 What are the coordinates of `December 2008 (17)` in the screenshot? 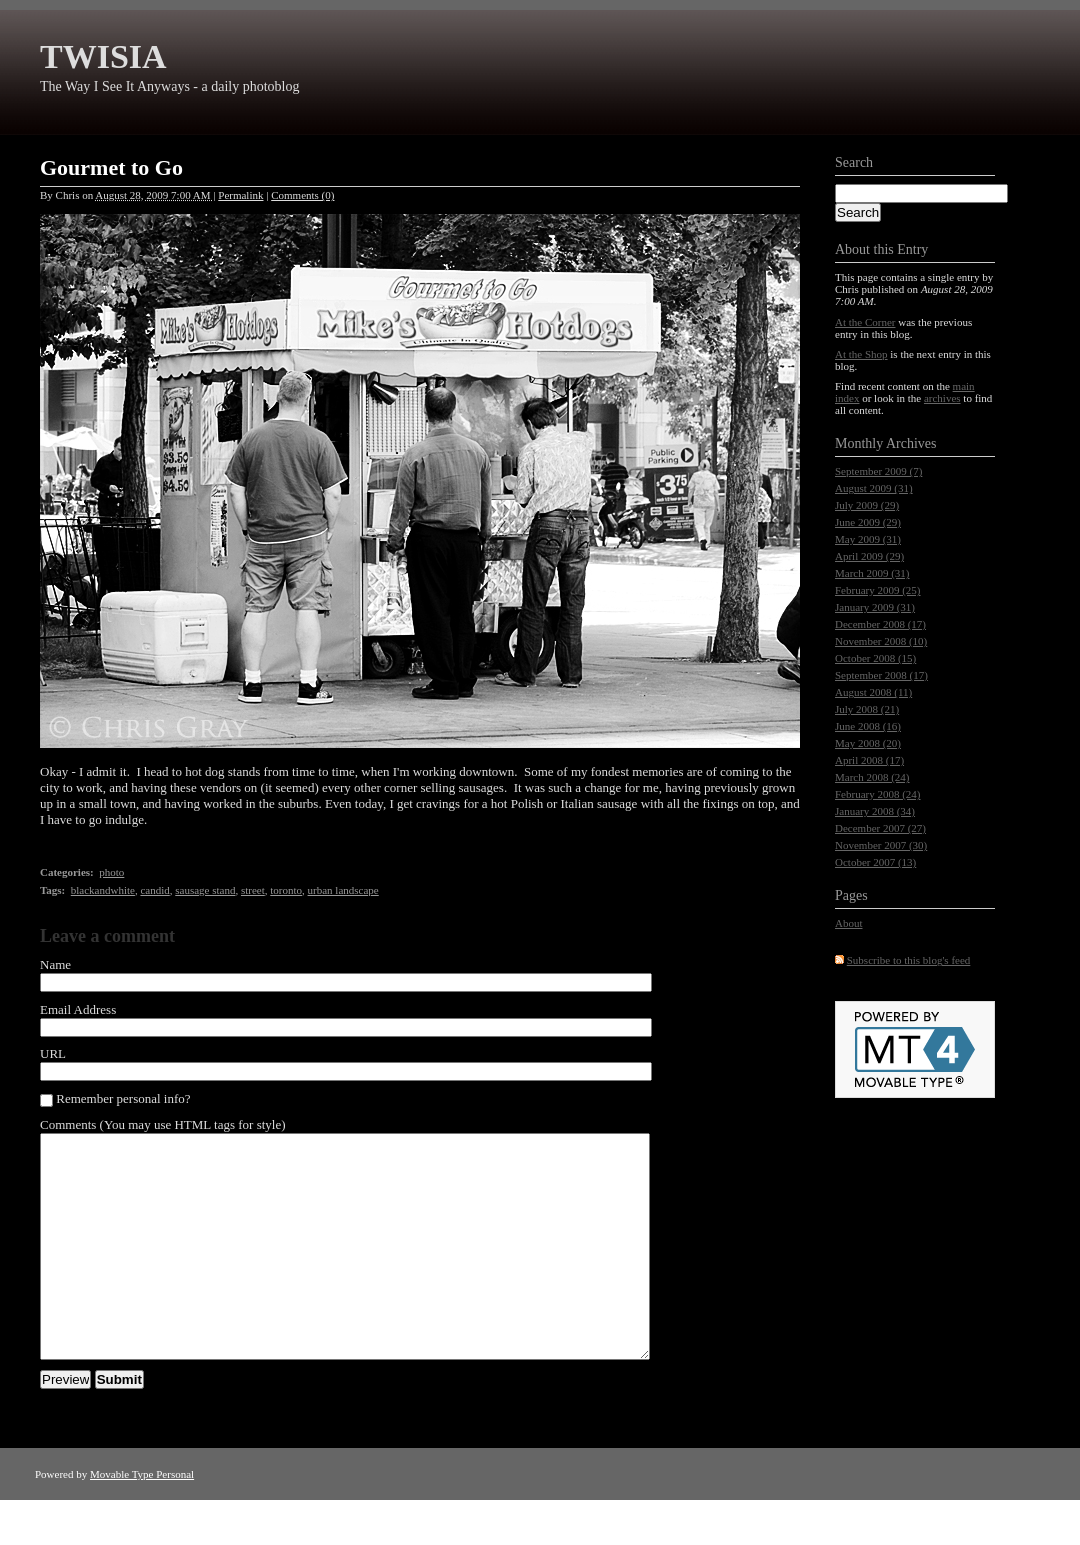 It's located at (880, 624).